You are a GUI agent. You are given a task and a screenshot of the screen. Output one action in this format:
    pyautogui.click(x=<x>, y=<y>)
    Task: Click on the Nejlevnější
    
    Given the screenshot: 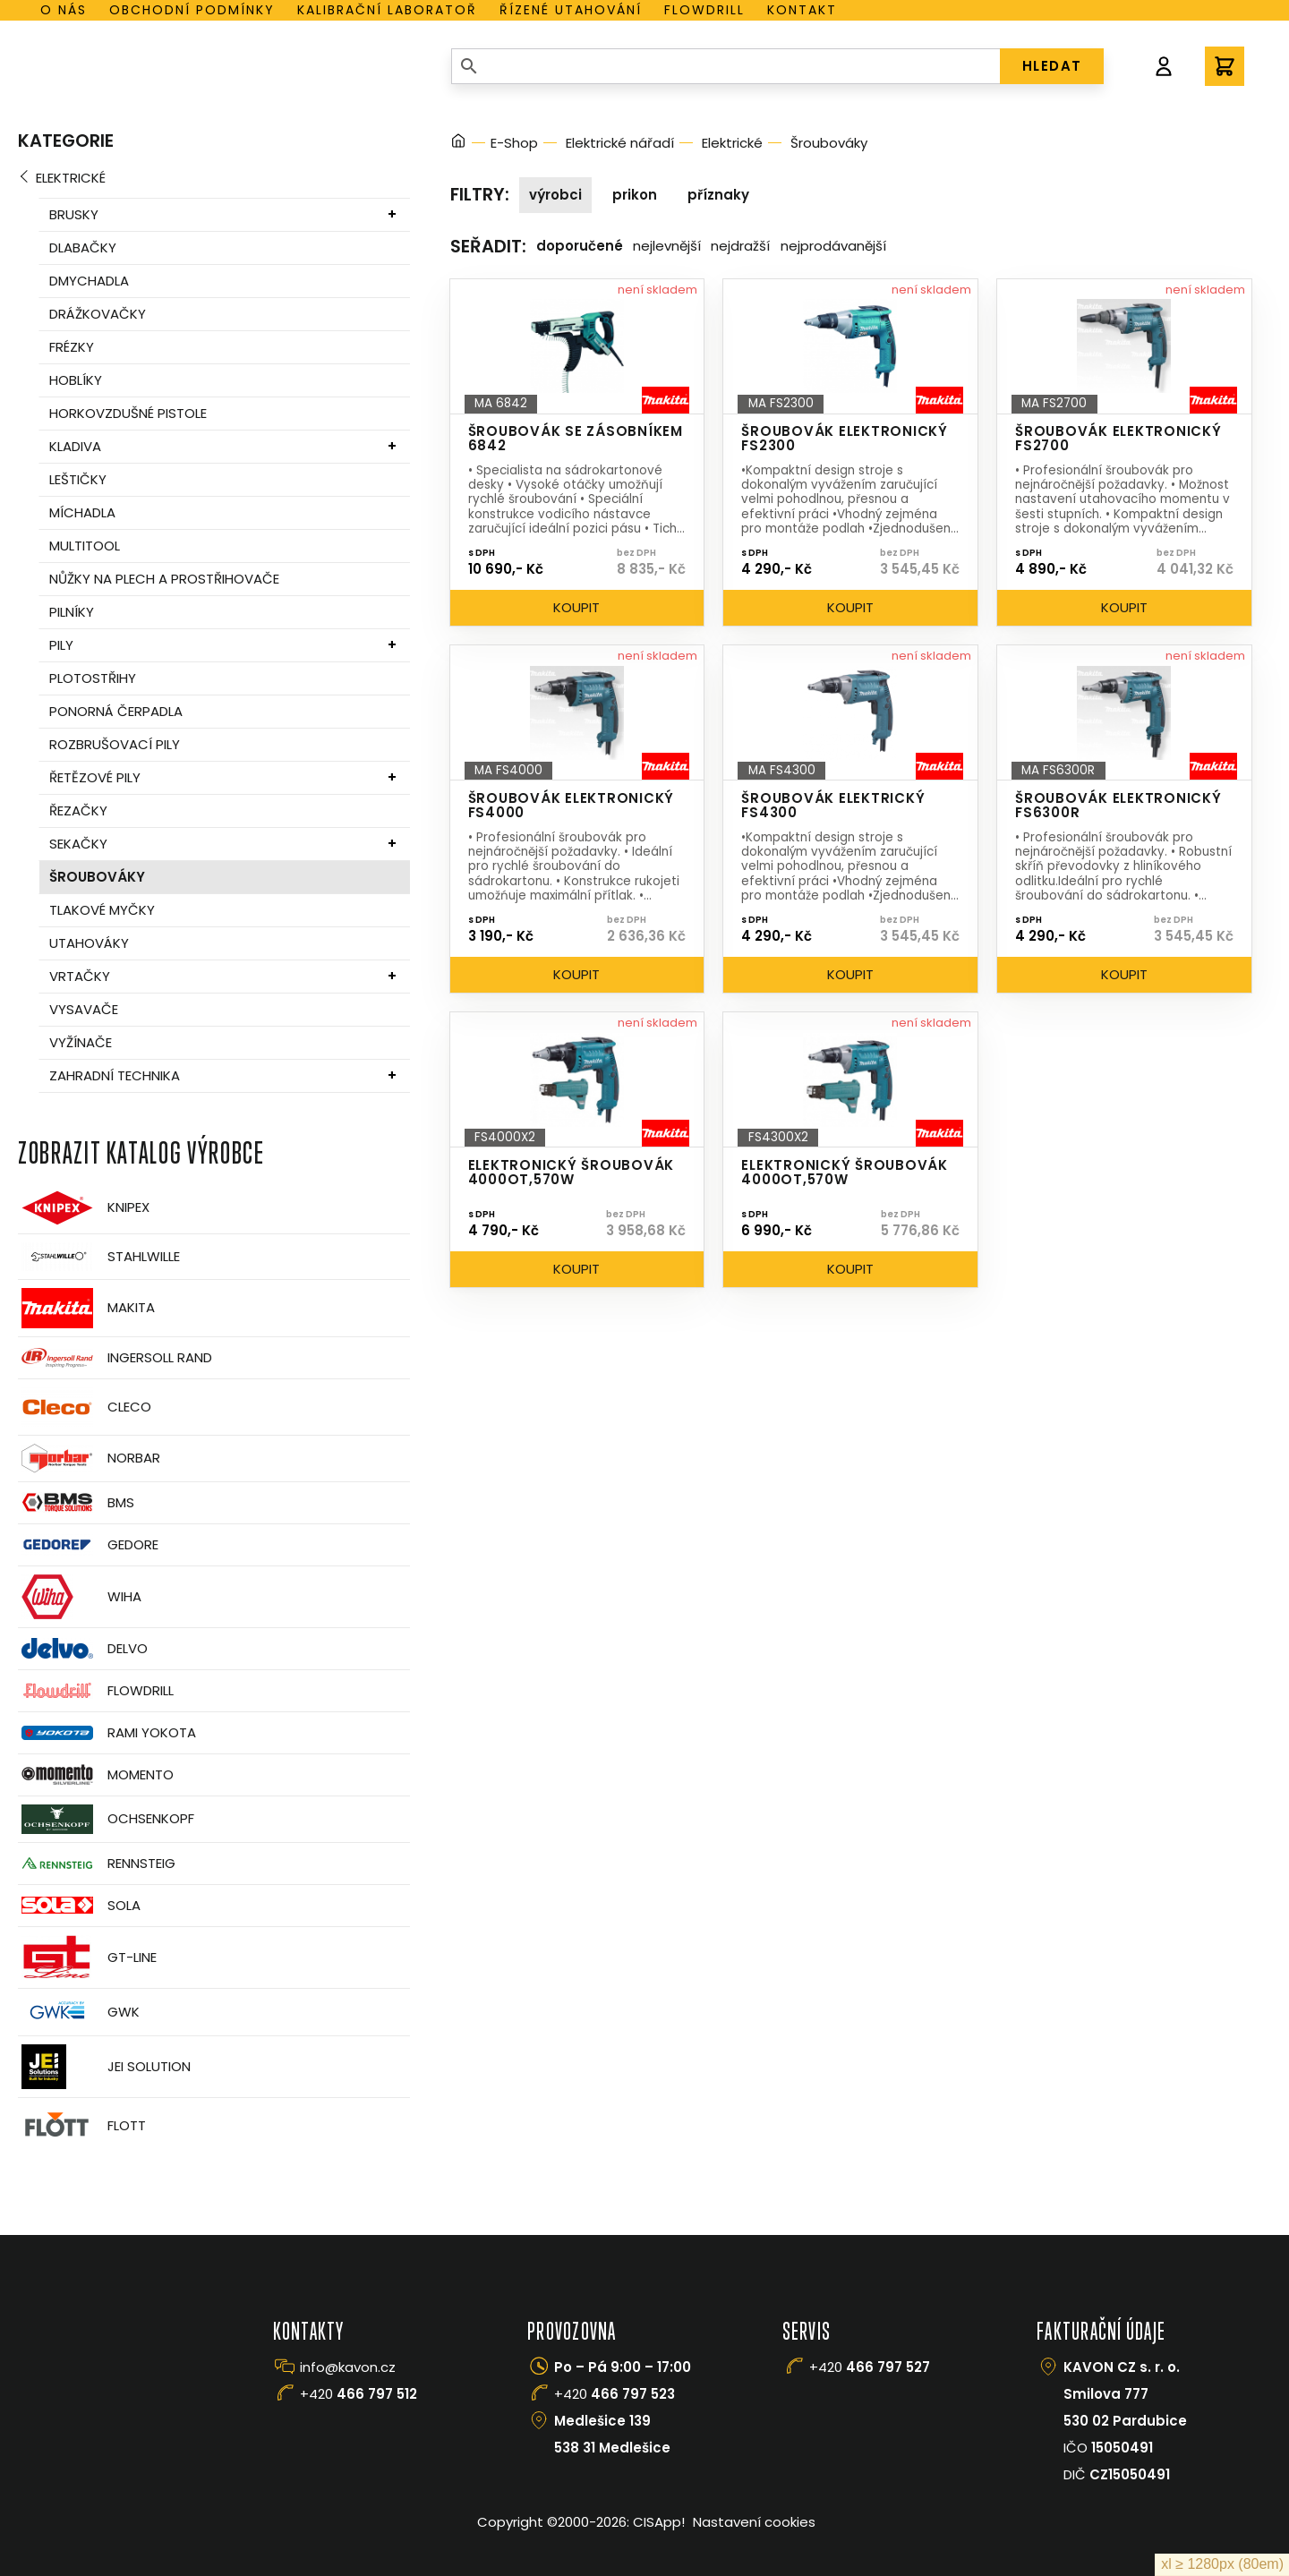 What is the action you would take?
    pyautogui.click(x=667, y=245)
    